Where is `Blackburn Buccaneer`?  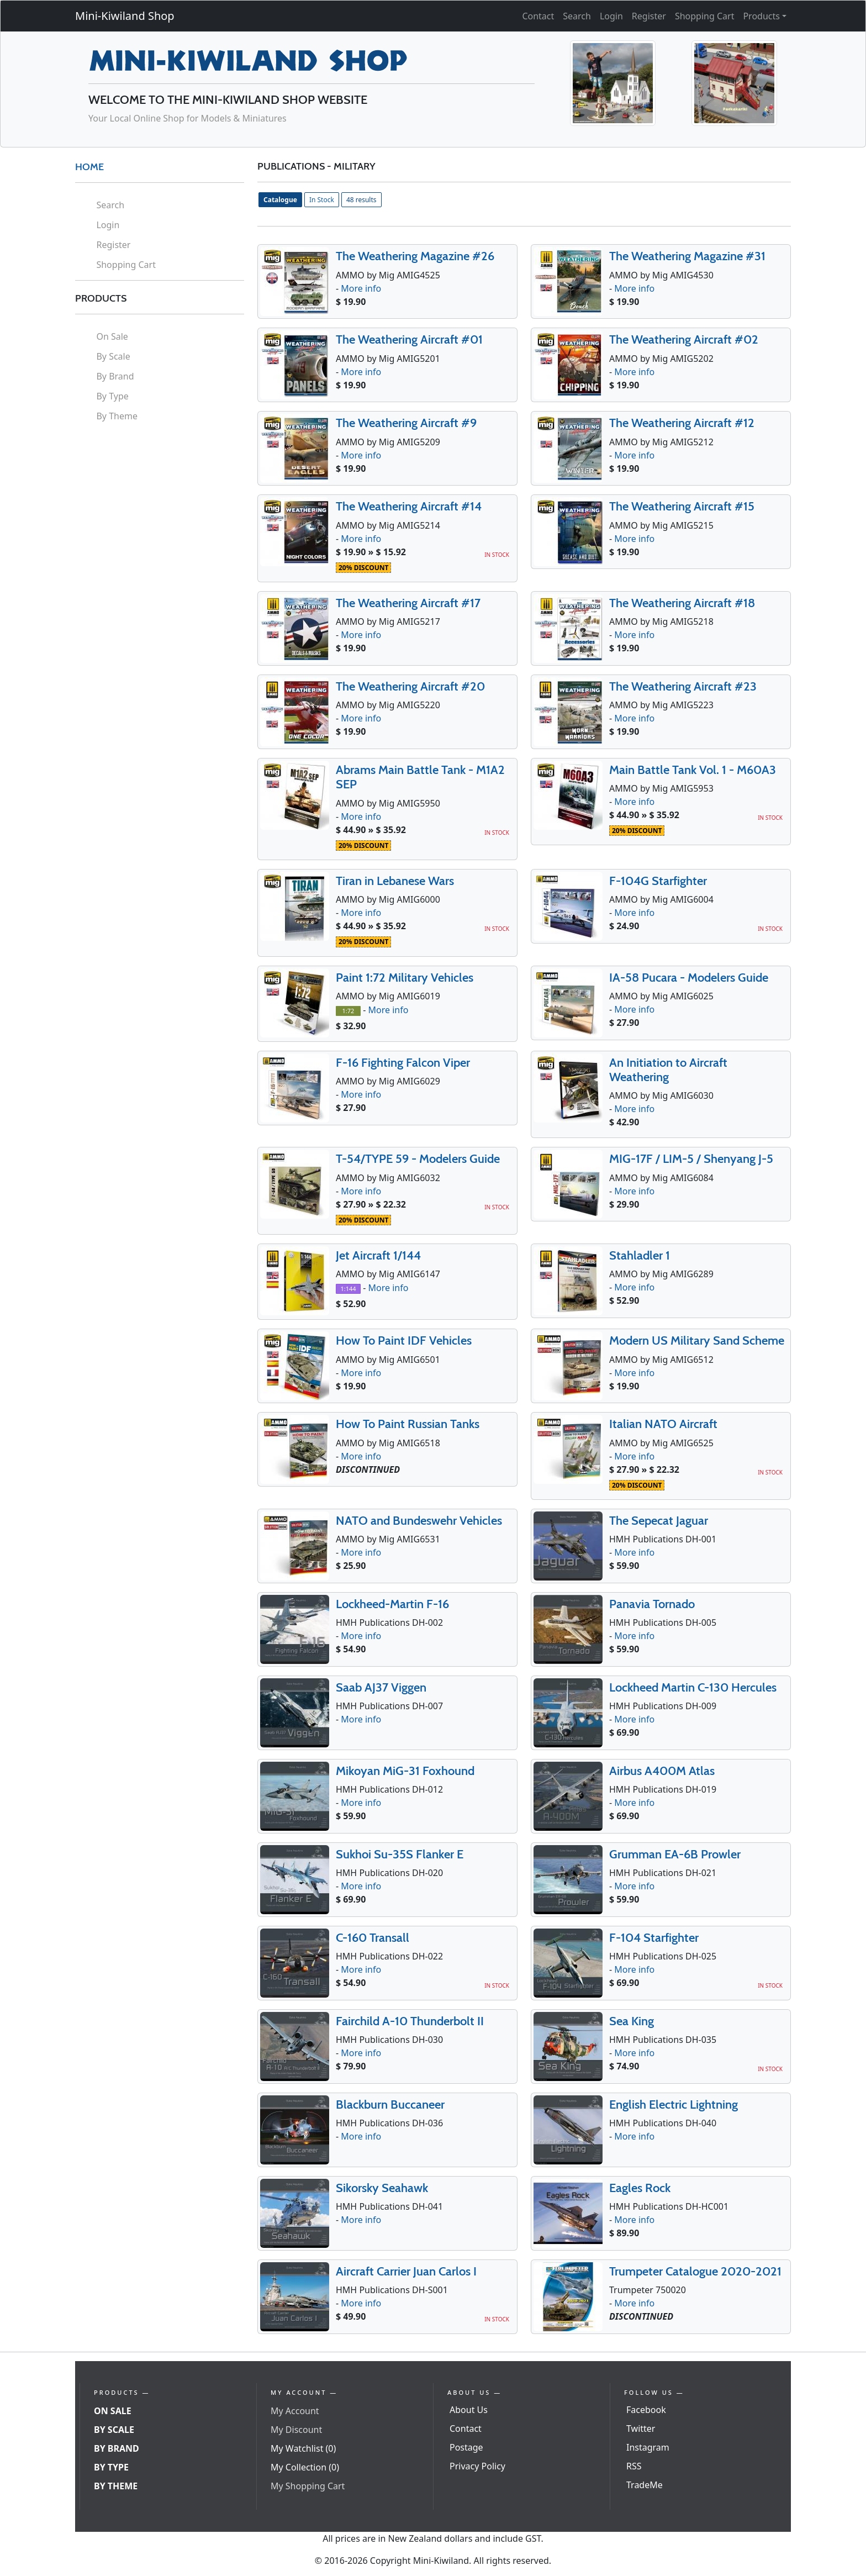
Blackburn Buccaneer is located at coordinates (390, 2104).